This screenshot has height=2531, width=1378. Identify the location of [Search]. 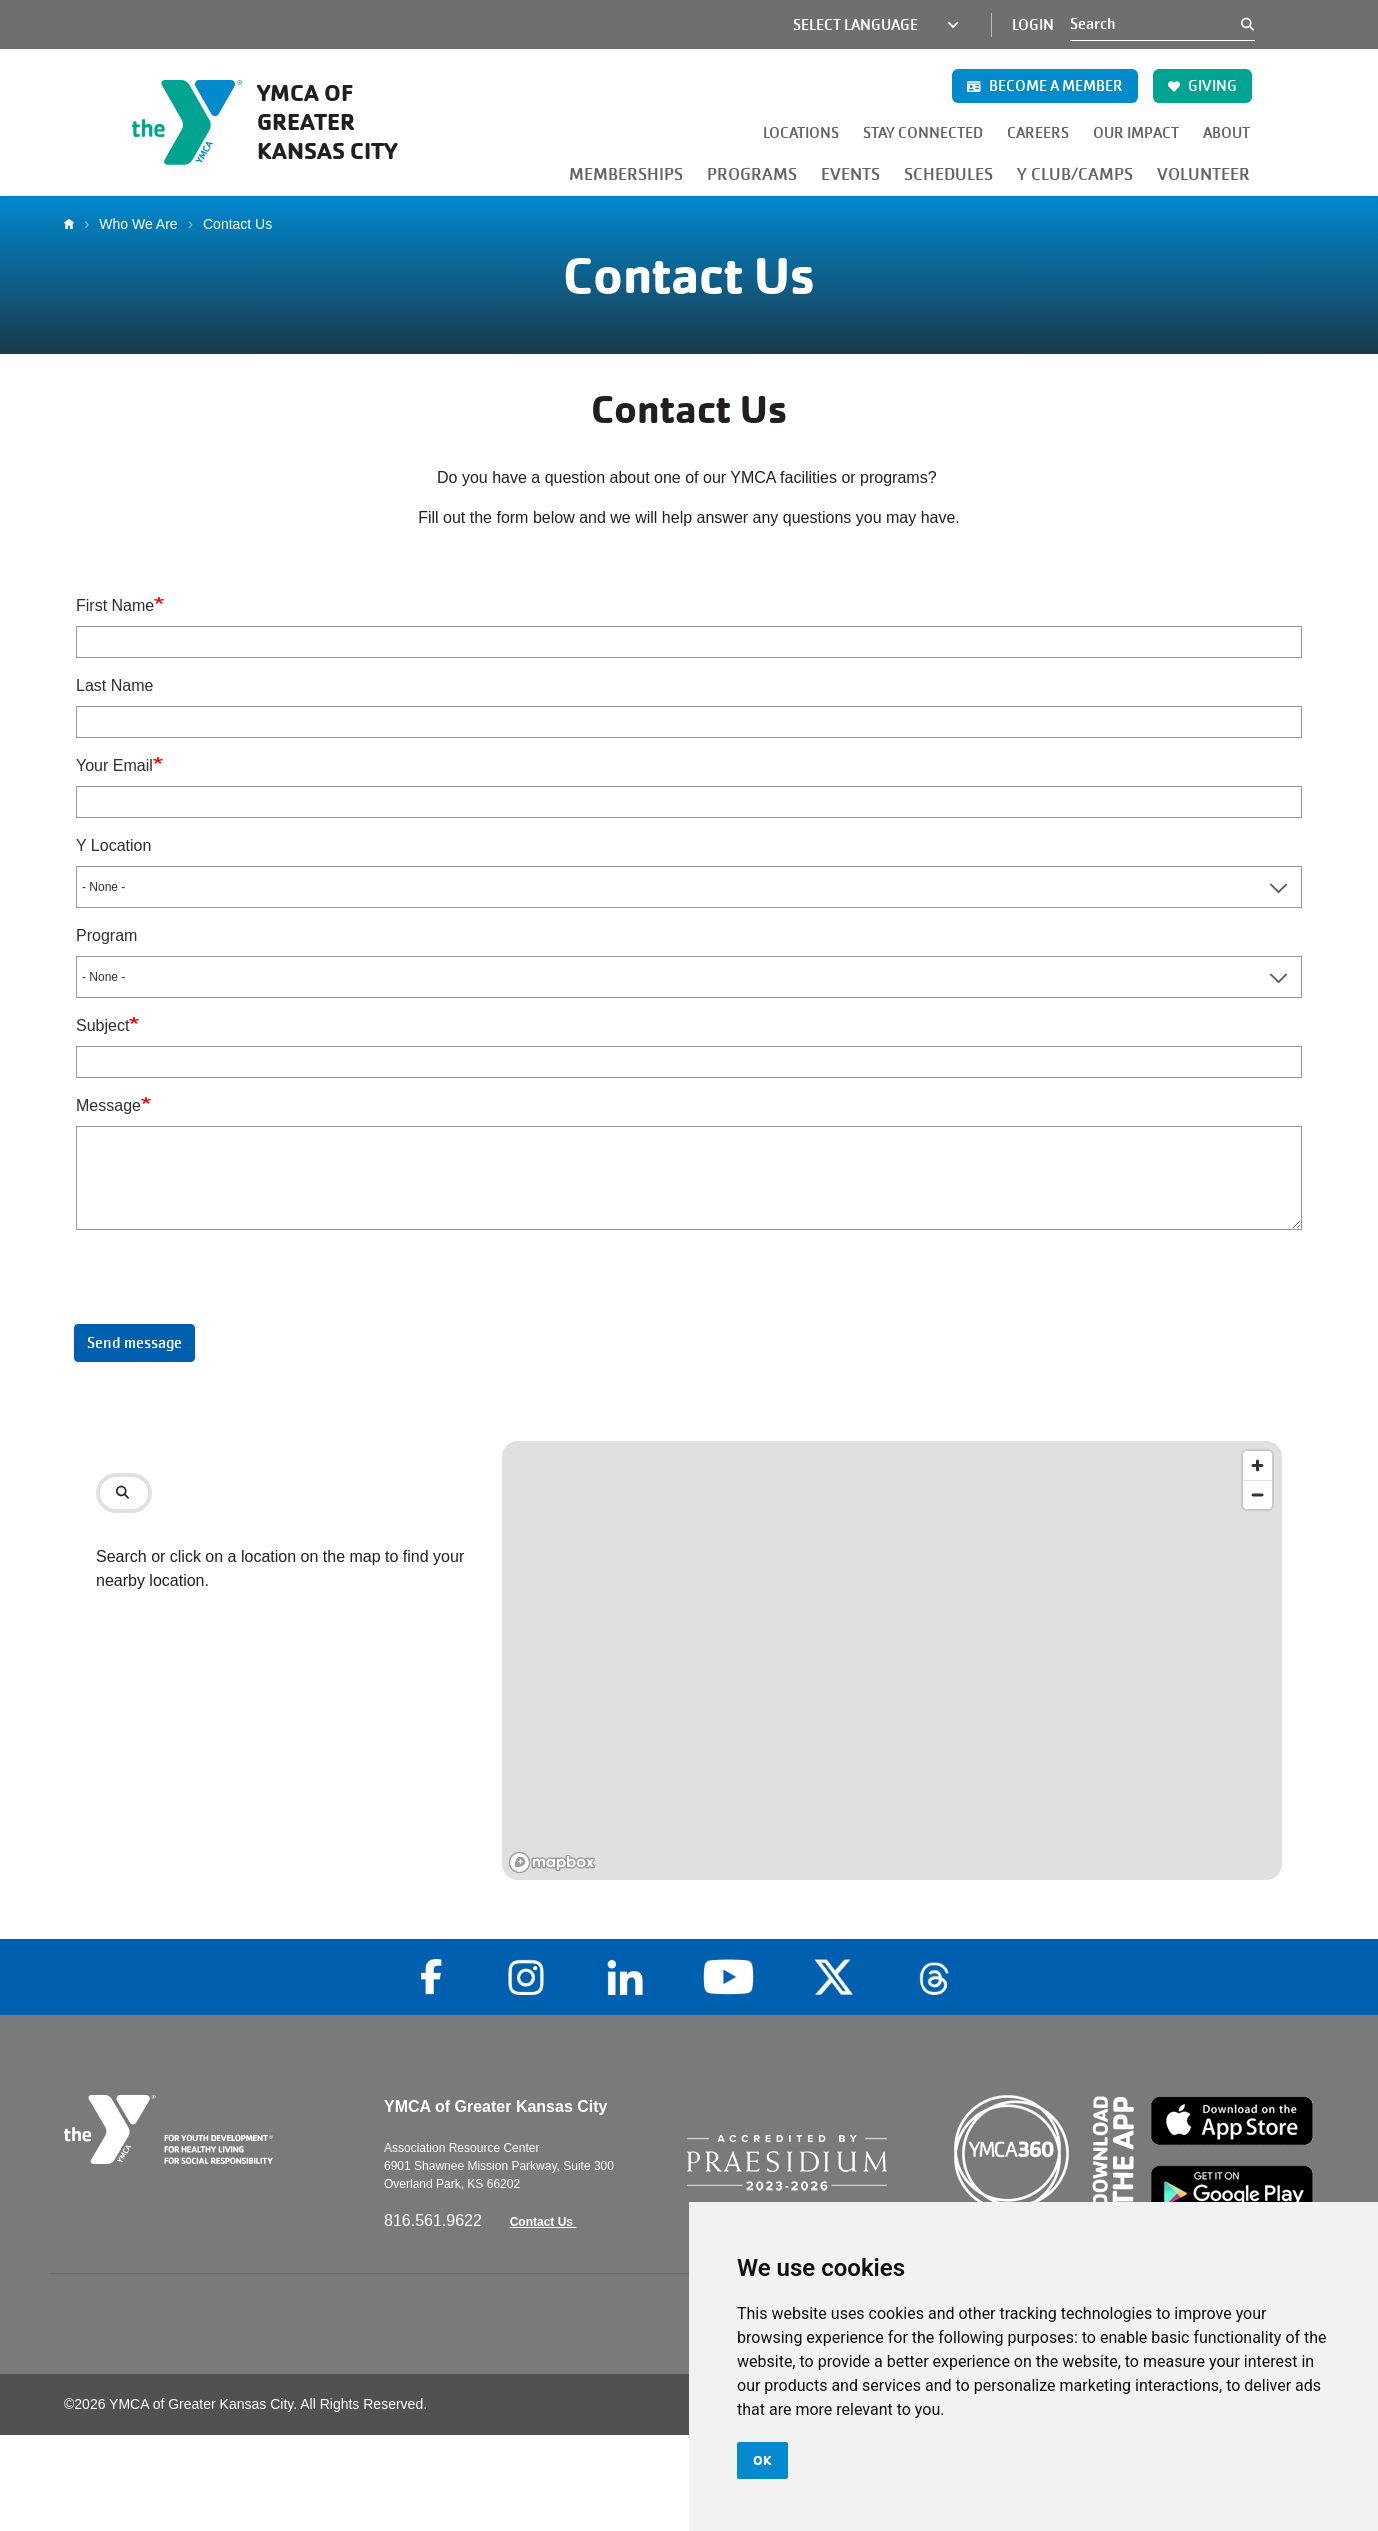
(1155, 24).